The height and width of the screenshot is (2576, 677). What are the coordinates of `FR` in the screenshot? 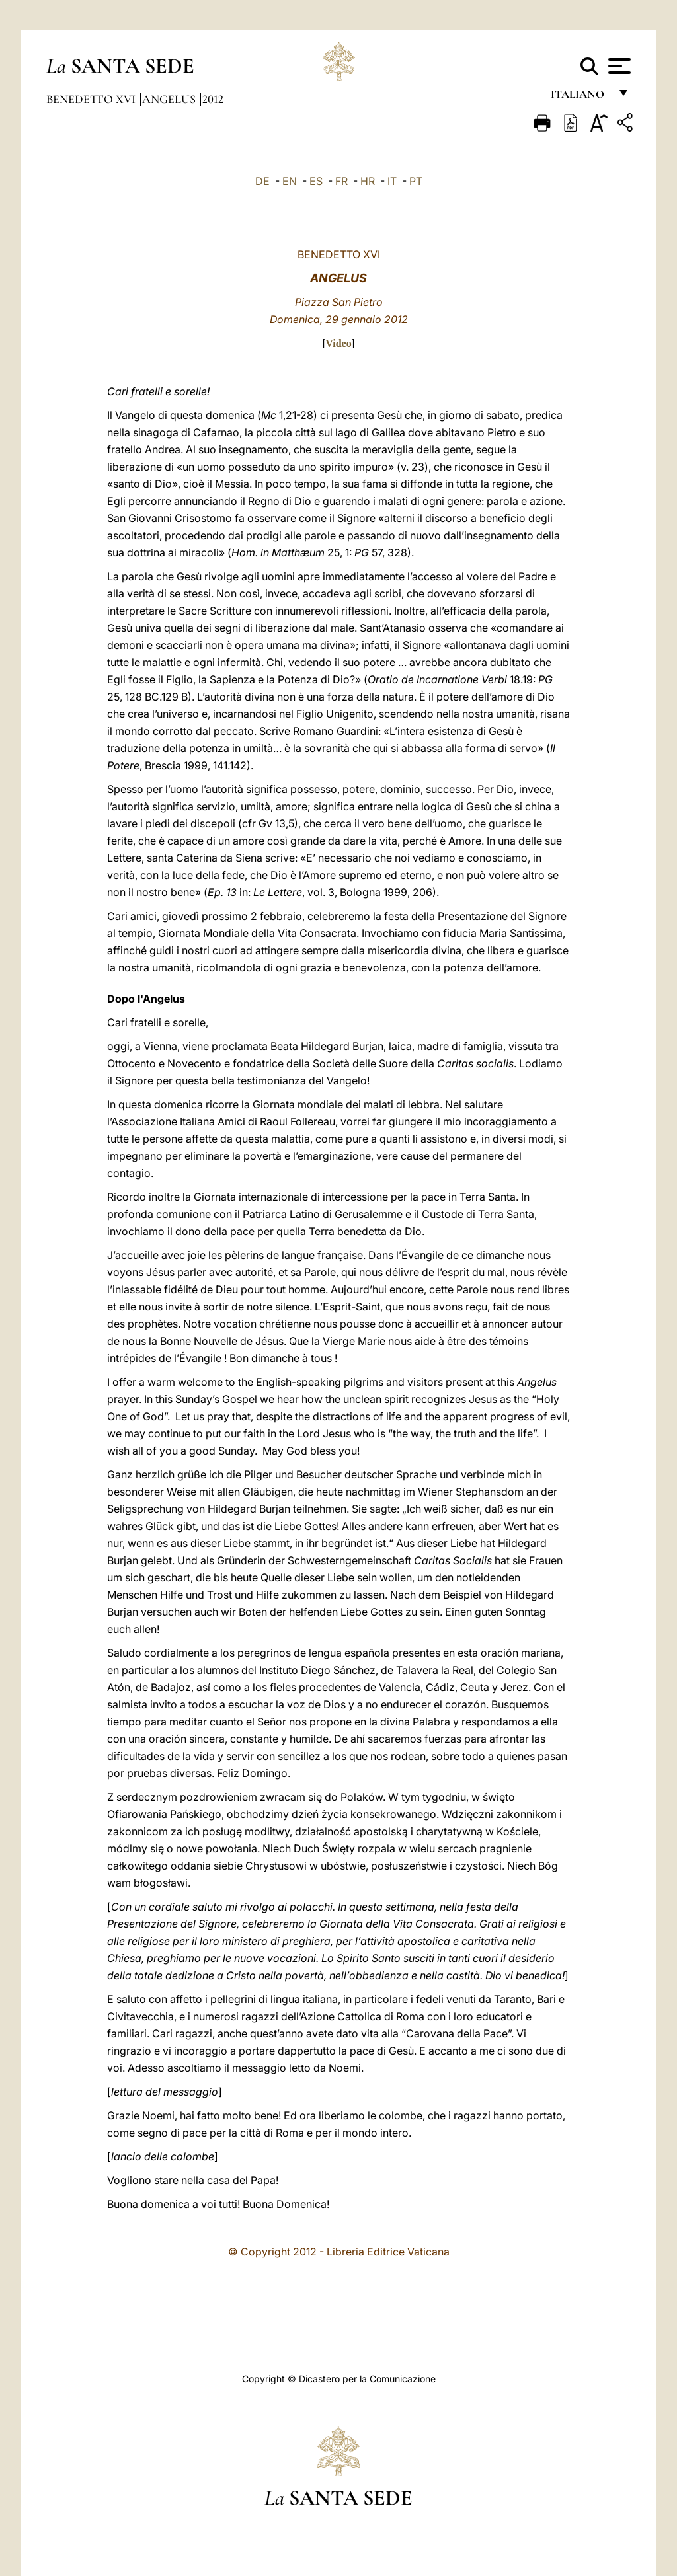 It's located at (341, 181).